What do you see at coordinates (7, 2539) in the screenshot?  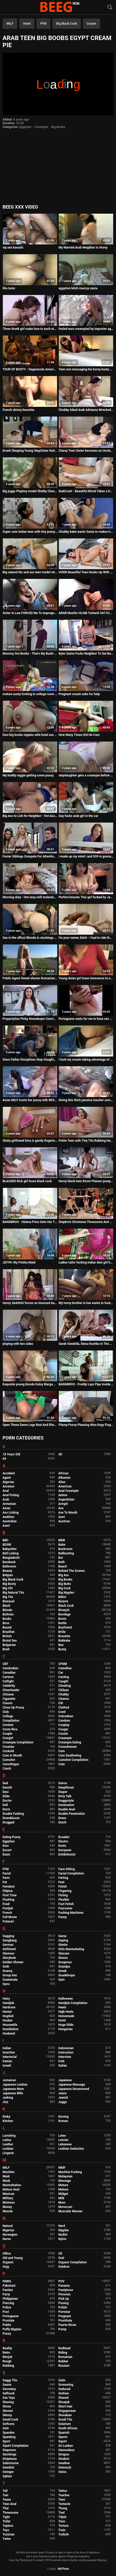 I see `Twins` at bounding box center [7, 2539].